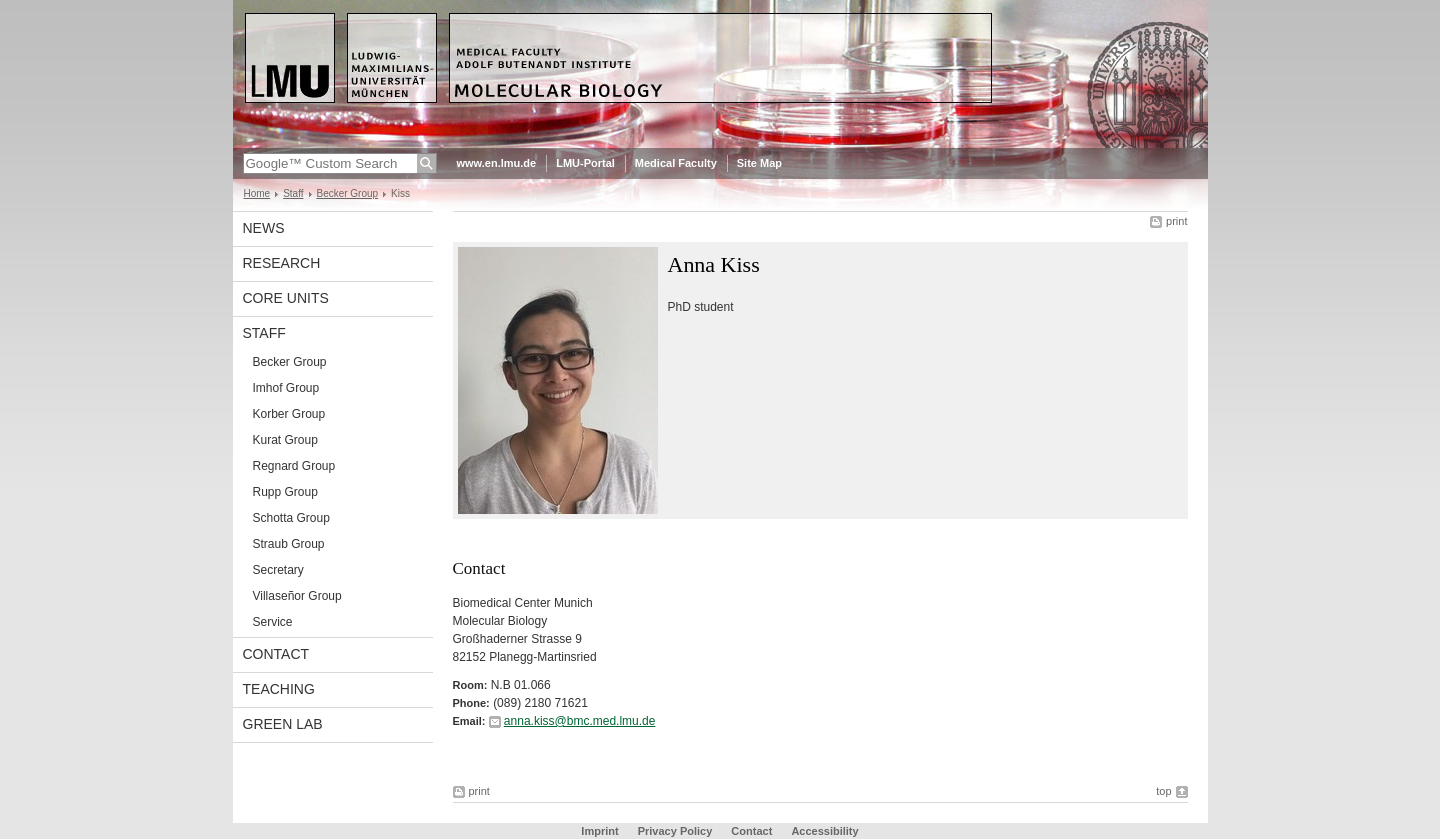 Image resolution: width=1440 pixels, height=839 pixels. I want to click on print, so click(1176, 221).